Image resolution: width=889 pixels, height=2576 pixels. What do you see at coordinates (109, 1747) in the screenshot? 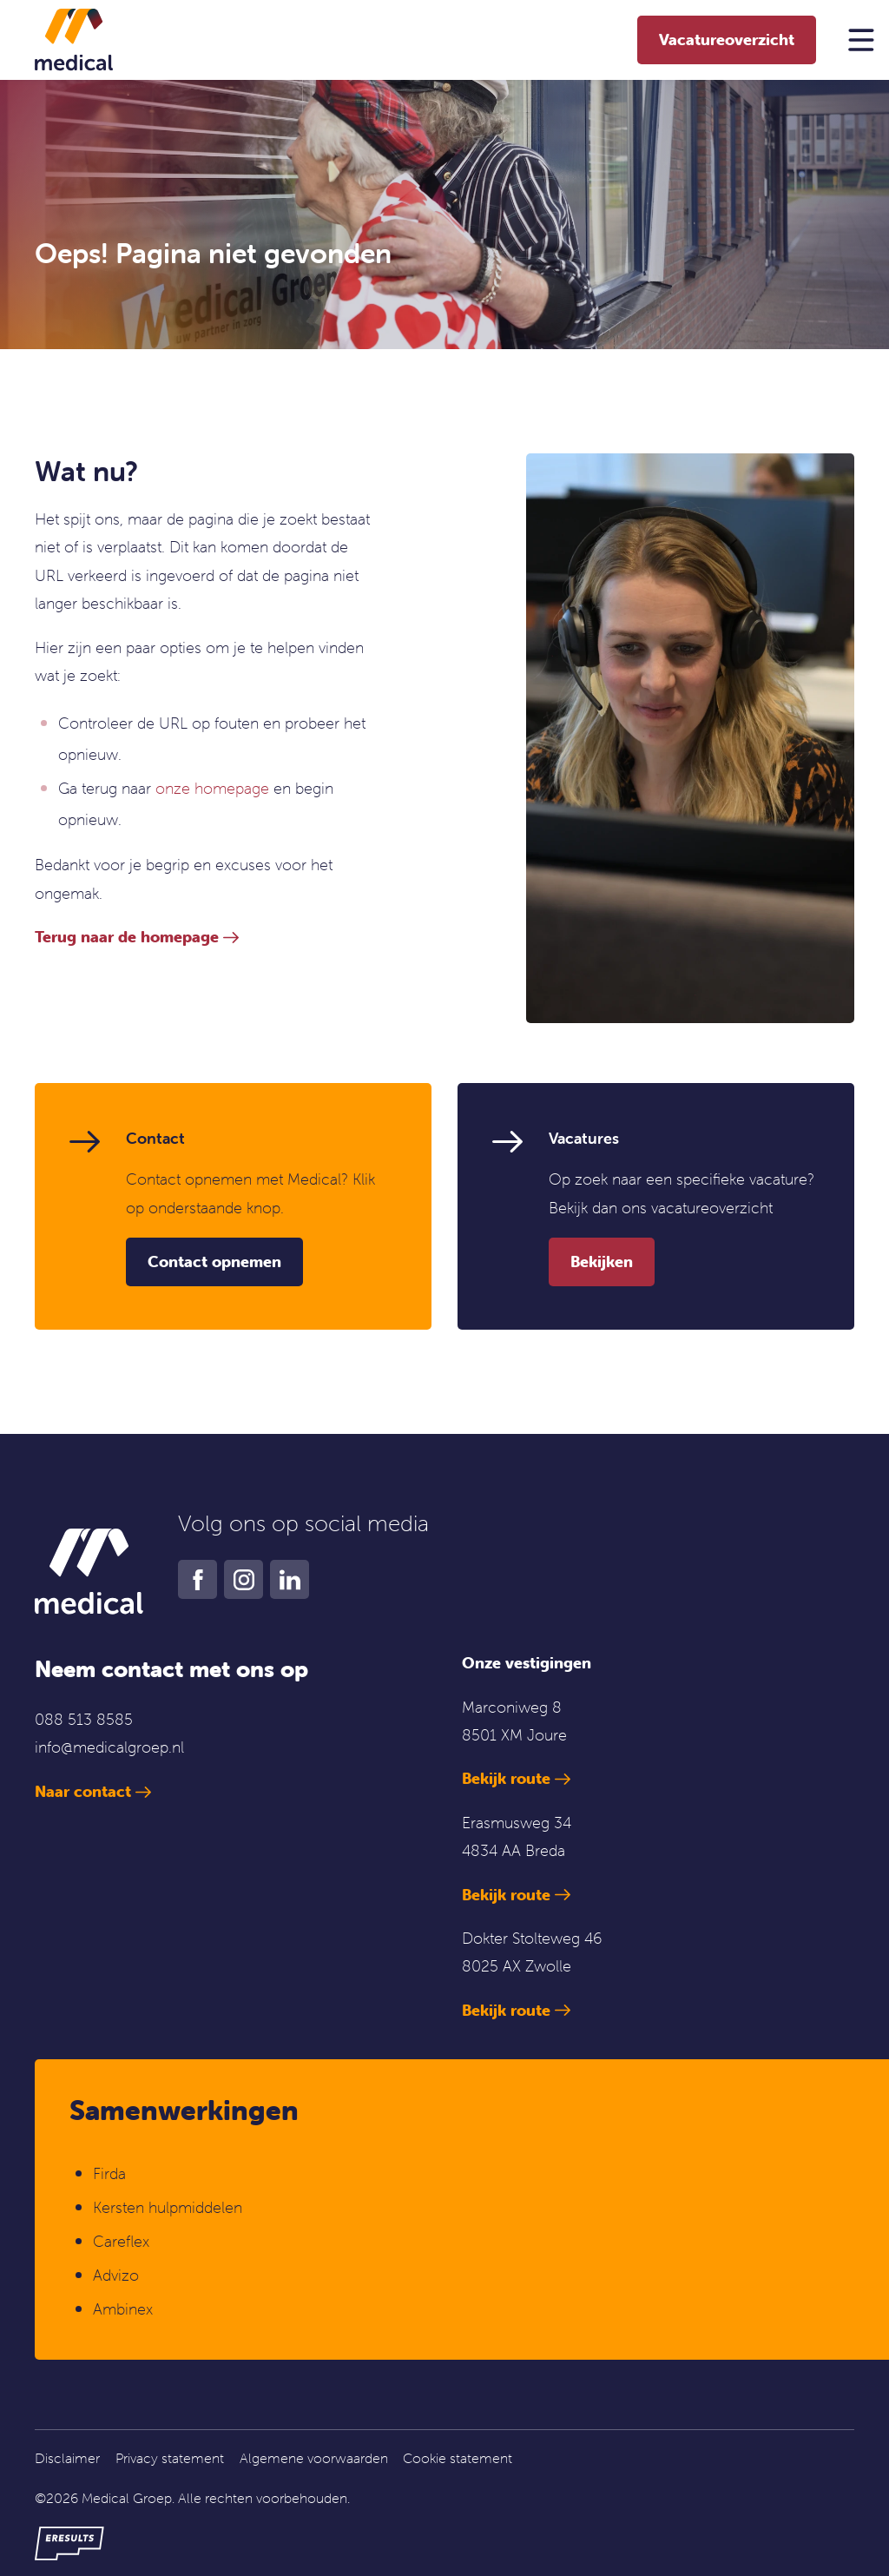
I see `info@medicalgroep.nl` at bounding box center [109, 1747].